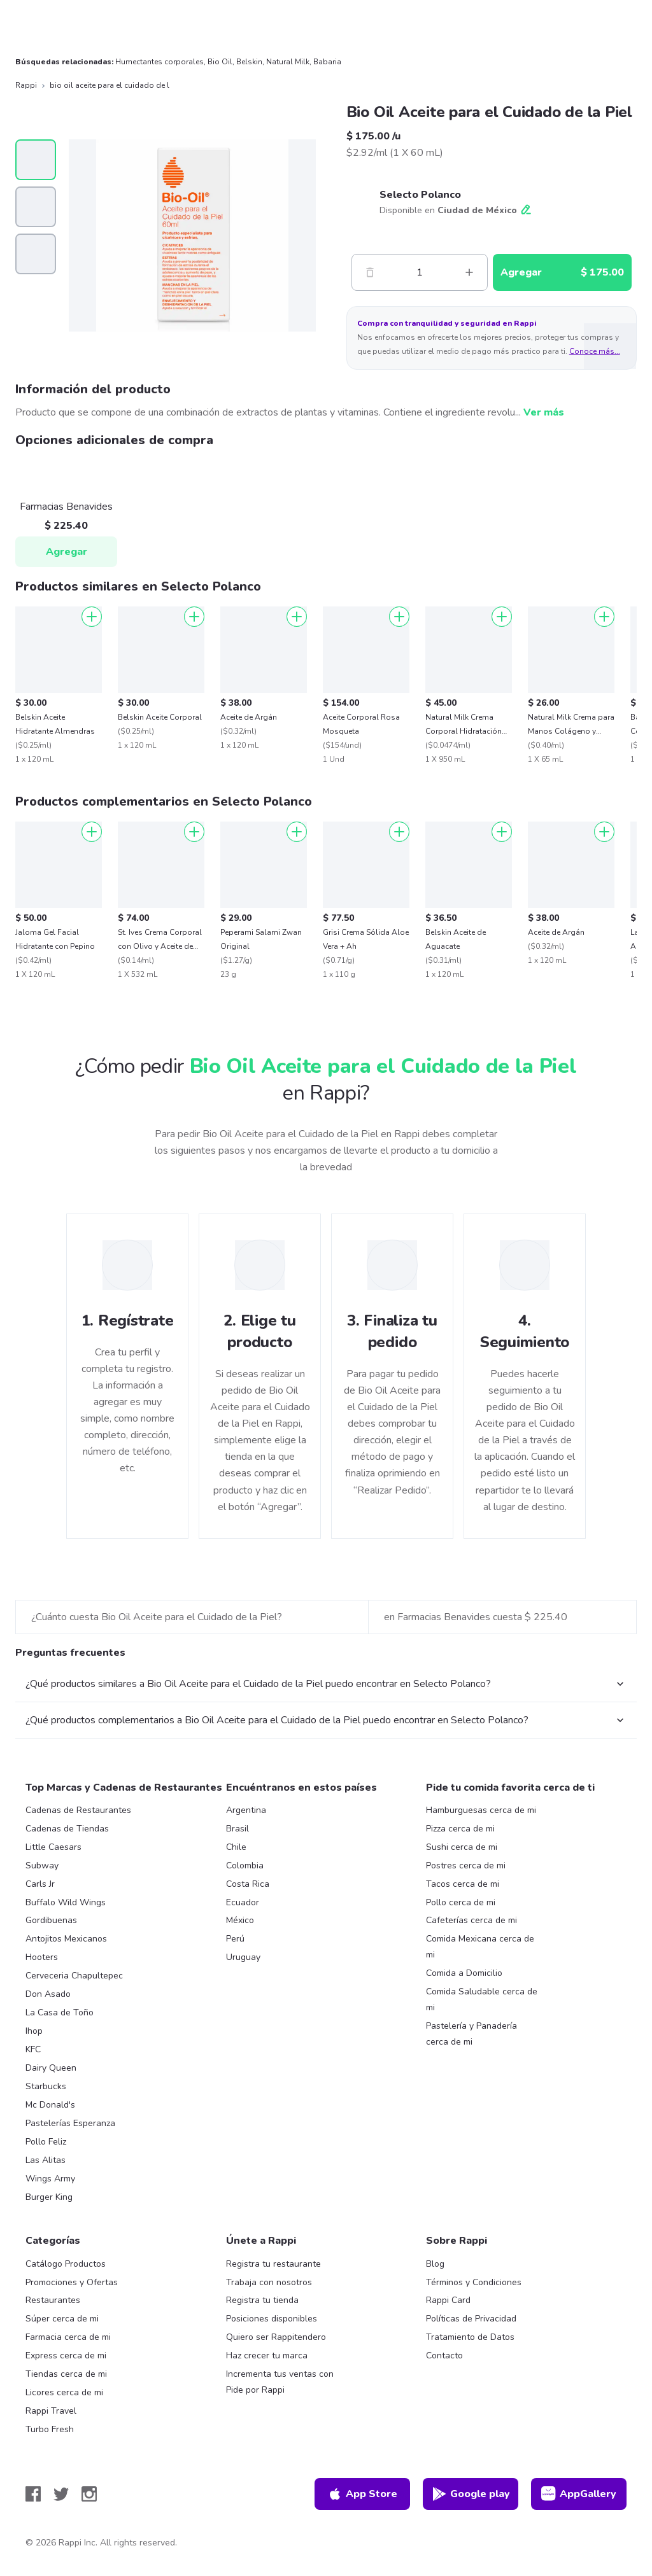  Describe the element at coordinates (74, 1976) in the screenshot. I see `Cerveceria Chapultepec` at that location.